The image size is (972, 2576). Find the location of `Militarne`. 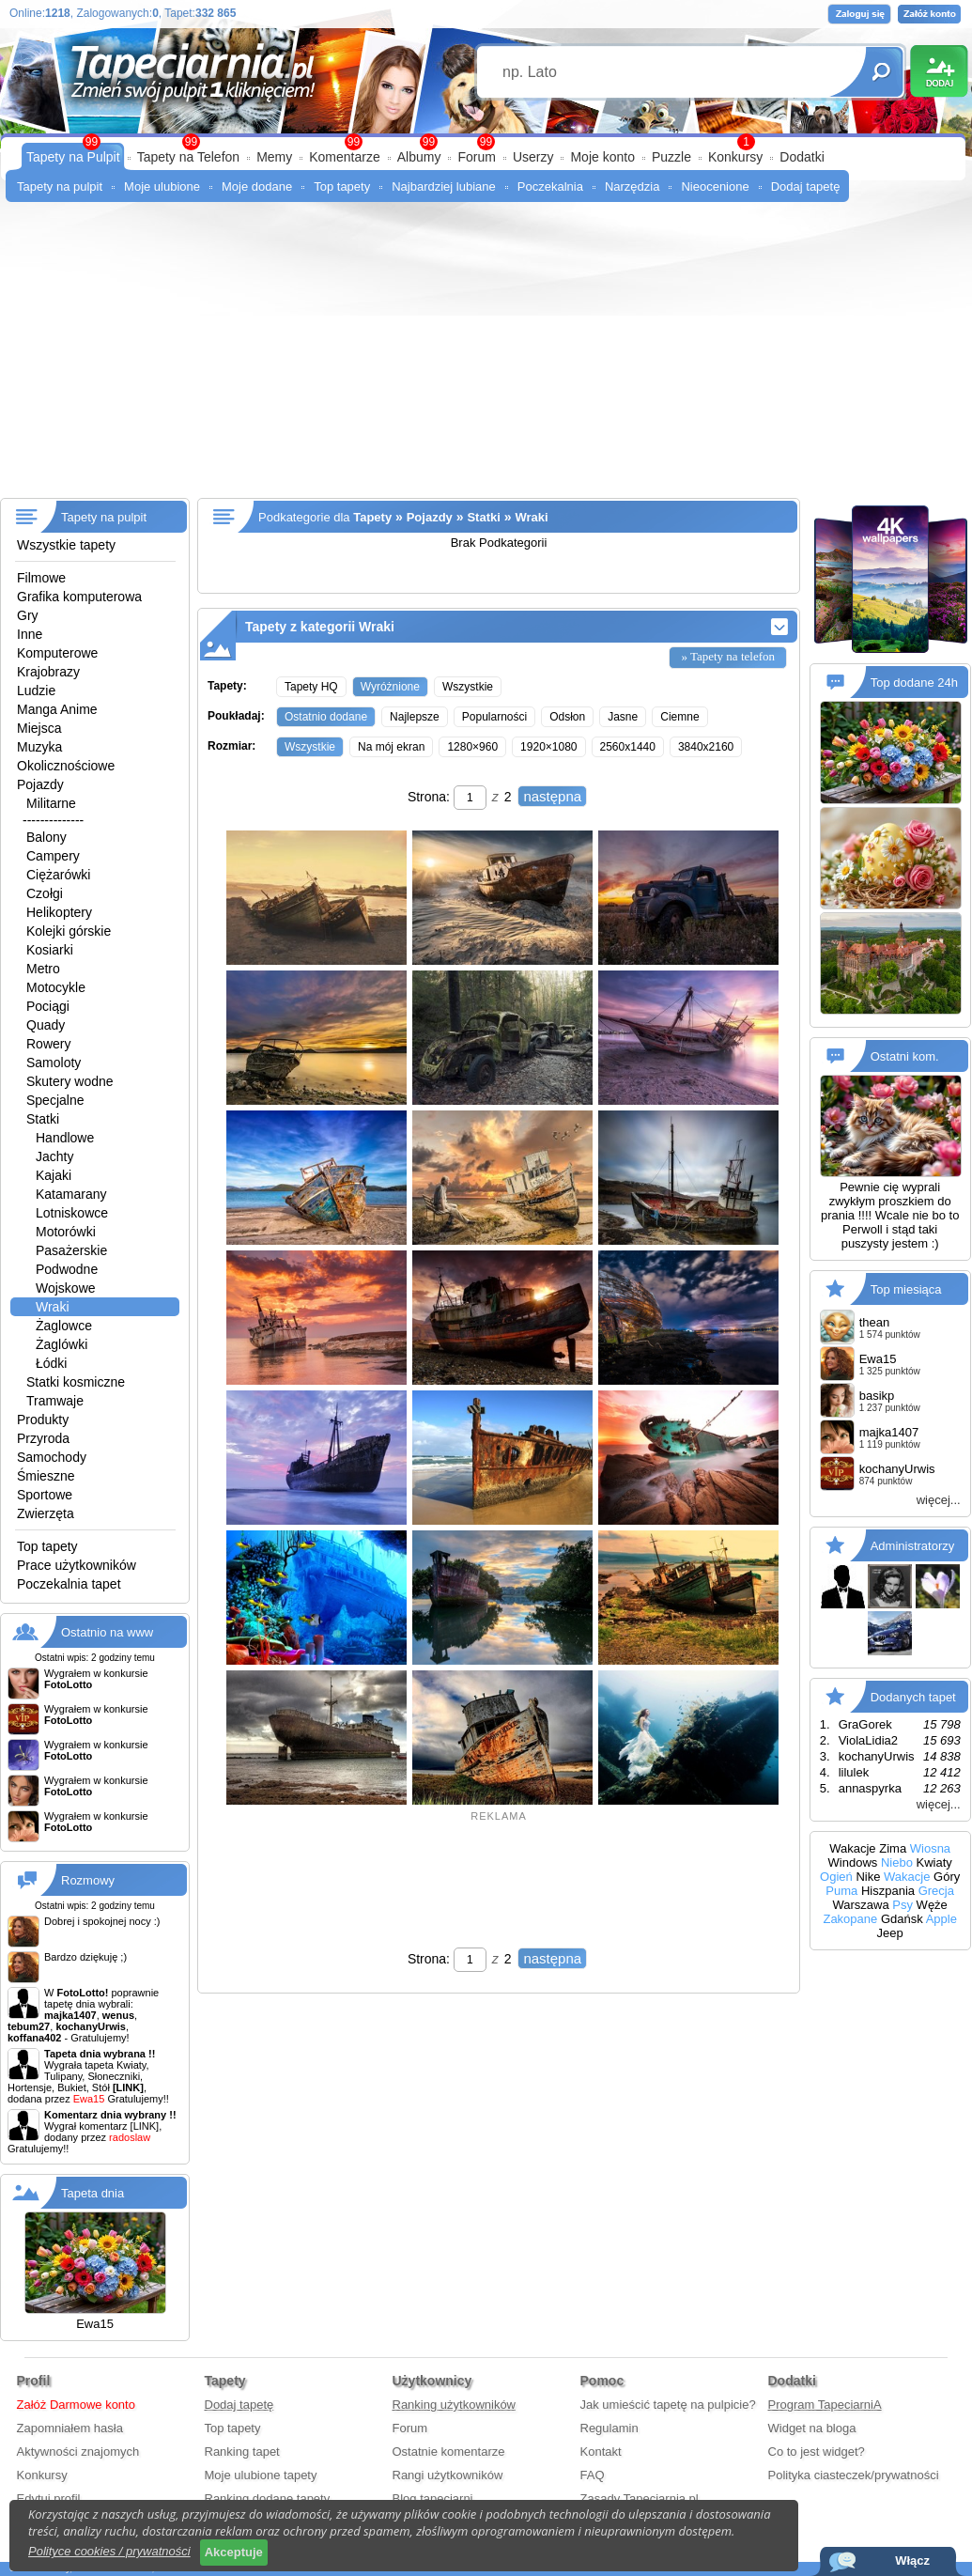

Militarne is located at coordinates (51, 803).